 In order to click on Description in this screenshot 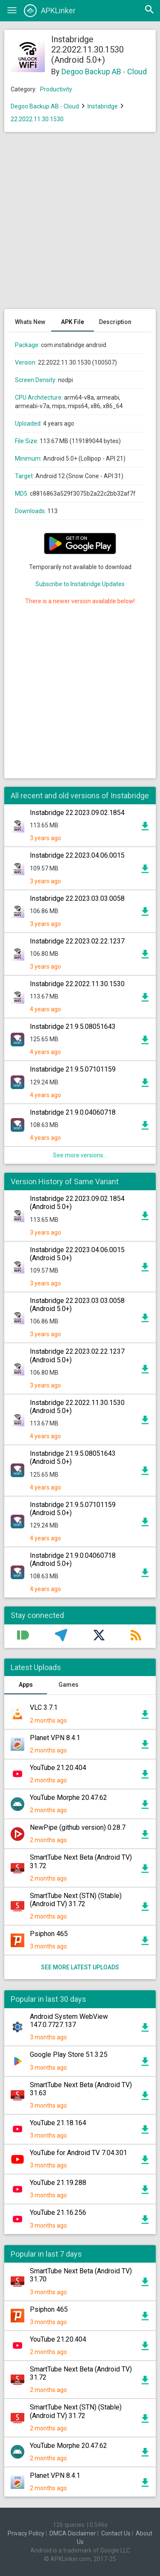, I will do `click(115, 321)`.